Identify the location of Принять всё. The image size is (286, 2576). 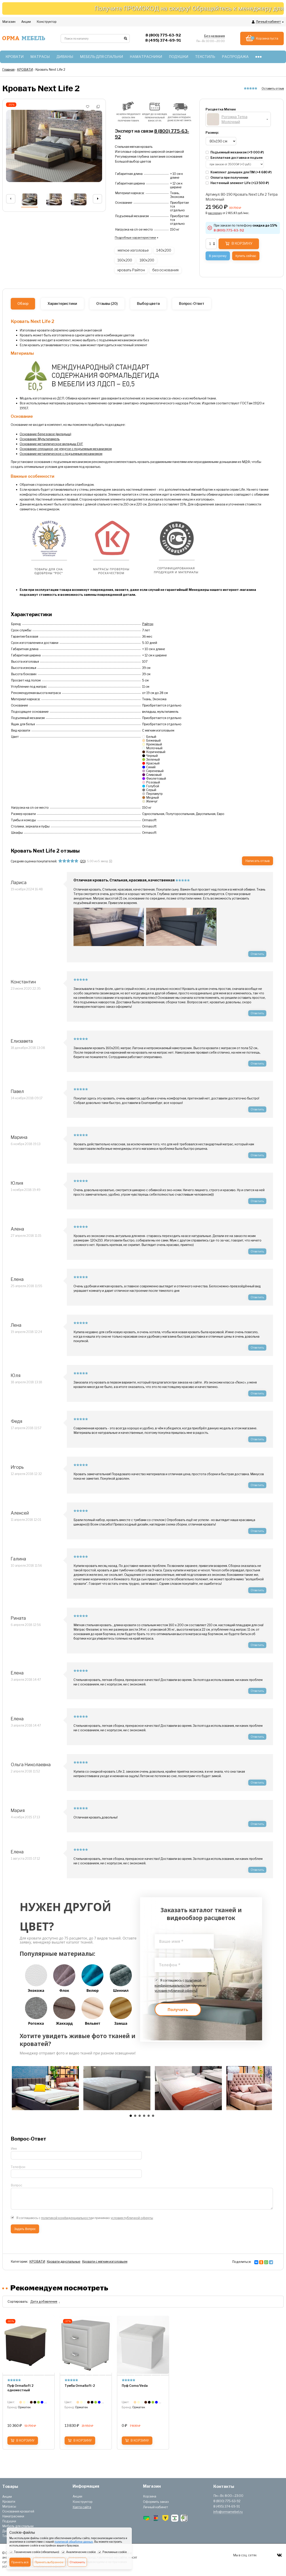
(20, 2562).